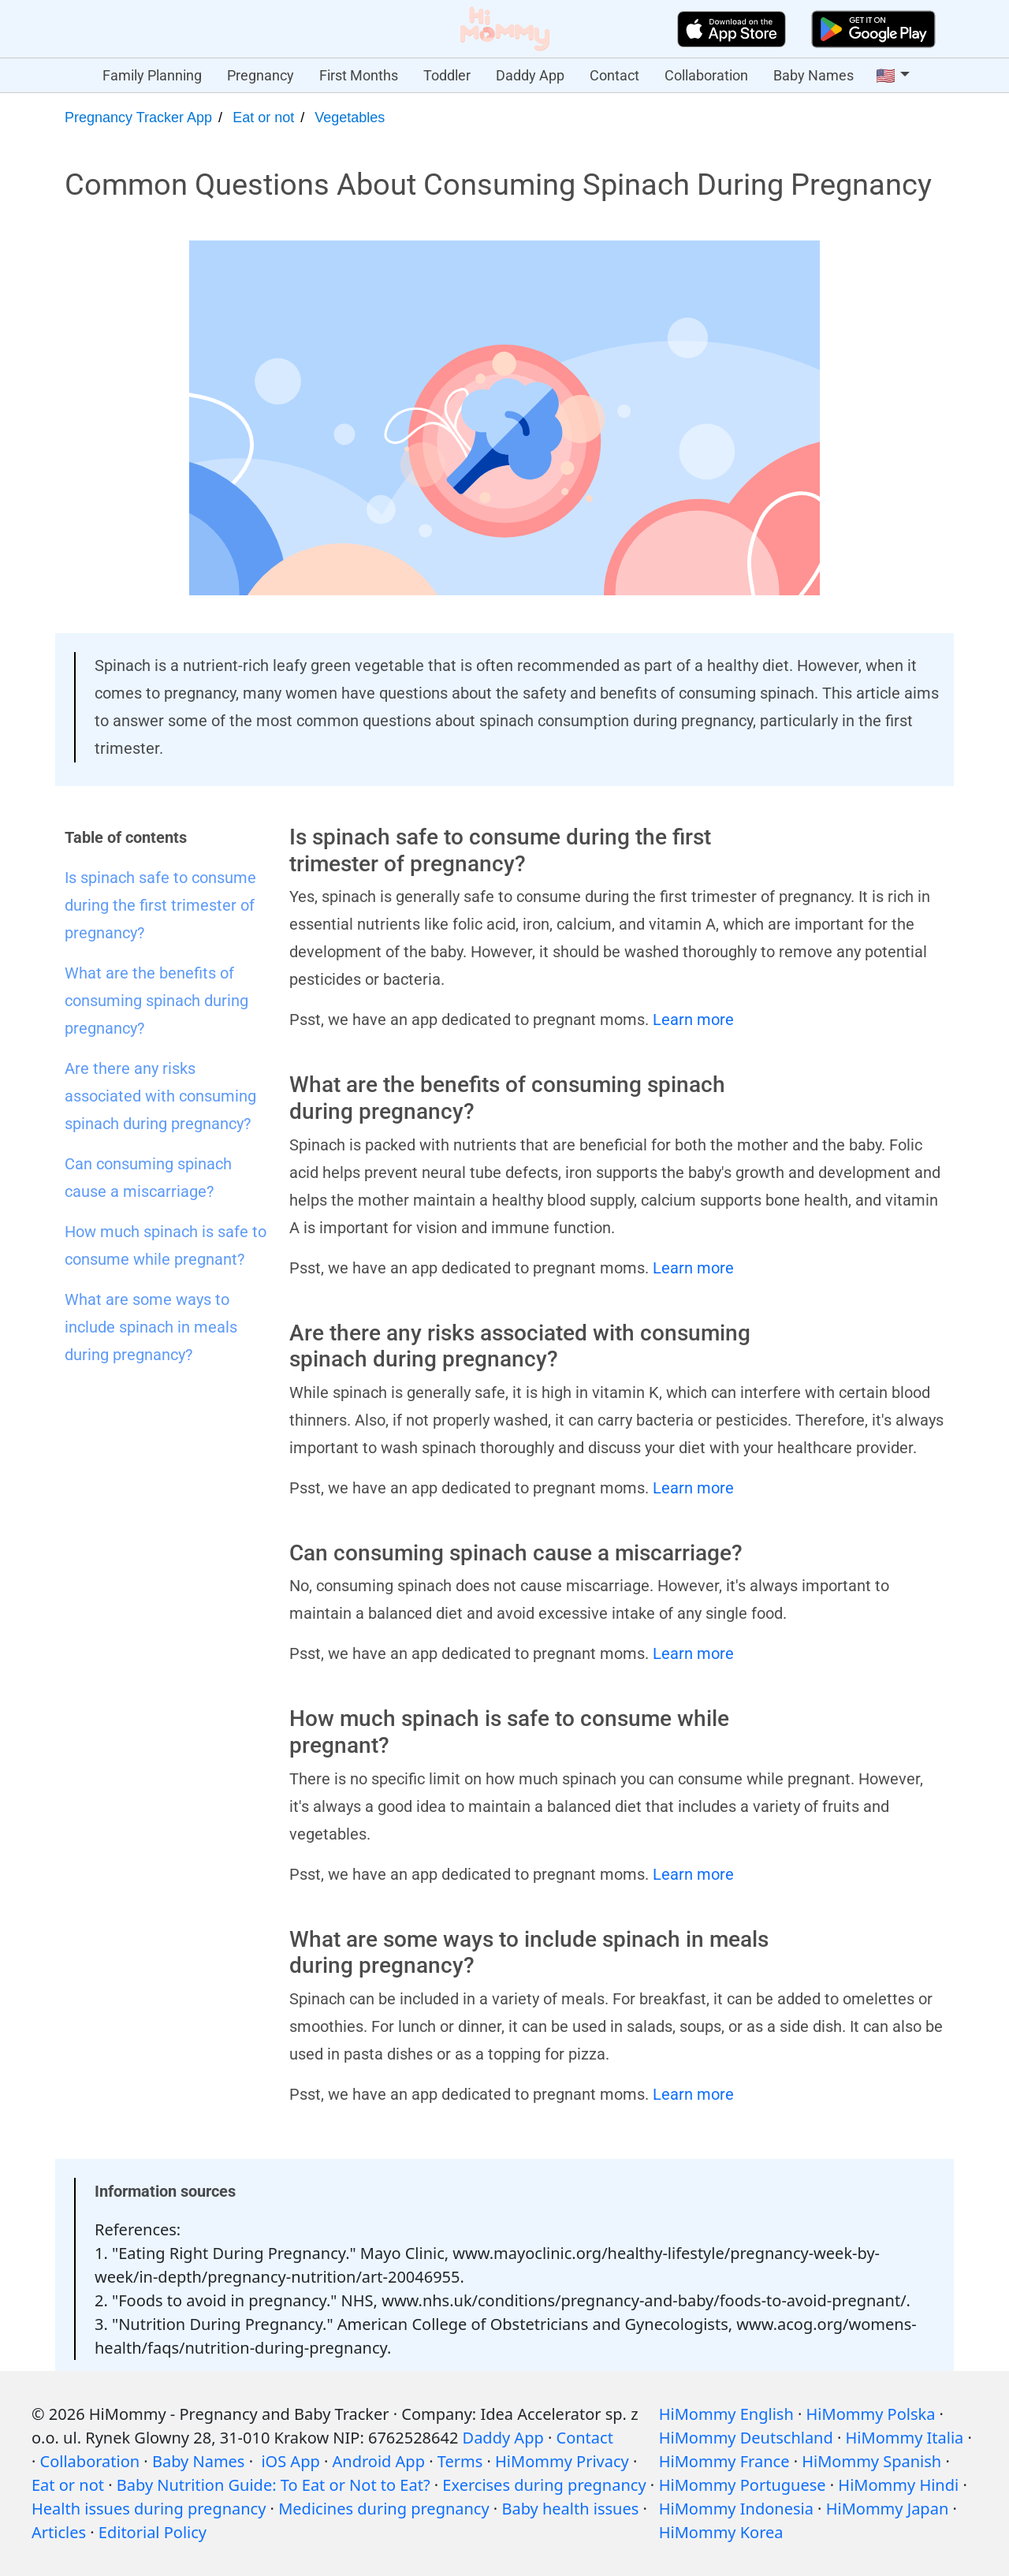 Image resolution: width=1009 pixels, height=2576 pixels. I want to click on First Months, so click(358, 75).